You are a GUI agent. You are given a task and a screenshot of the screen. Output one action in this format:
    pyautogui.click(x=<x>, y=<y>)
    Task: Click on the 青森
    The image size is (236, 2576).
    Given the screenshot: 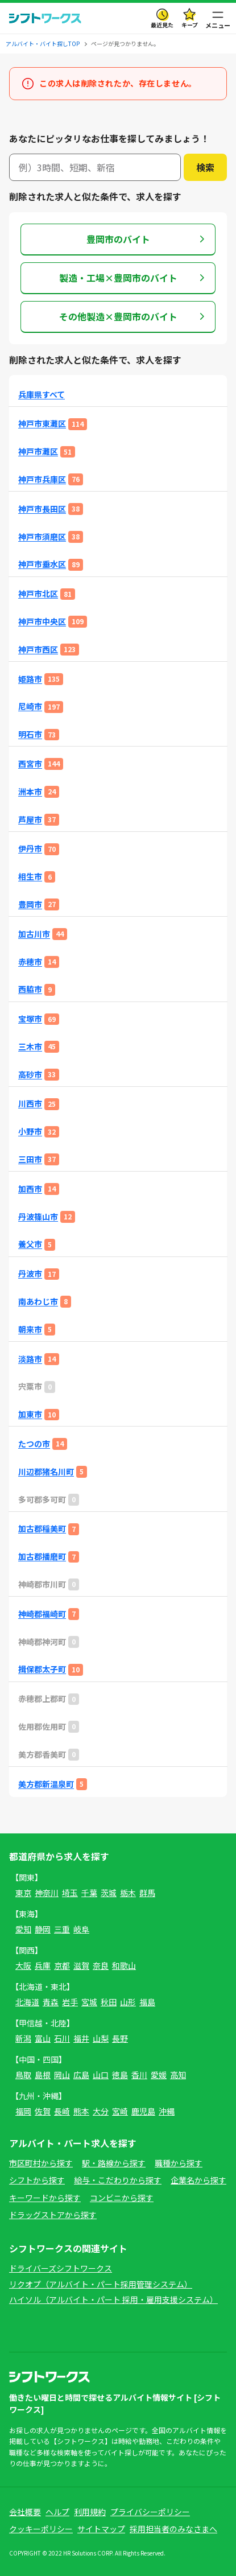 What is the action you would take?
    pyautogui.click(x=51, y=2002)
    